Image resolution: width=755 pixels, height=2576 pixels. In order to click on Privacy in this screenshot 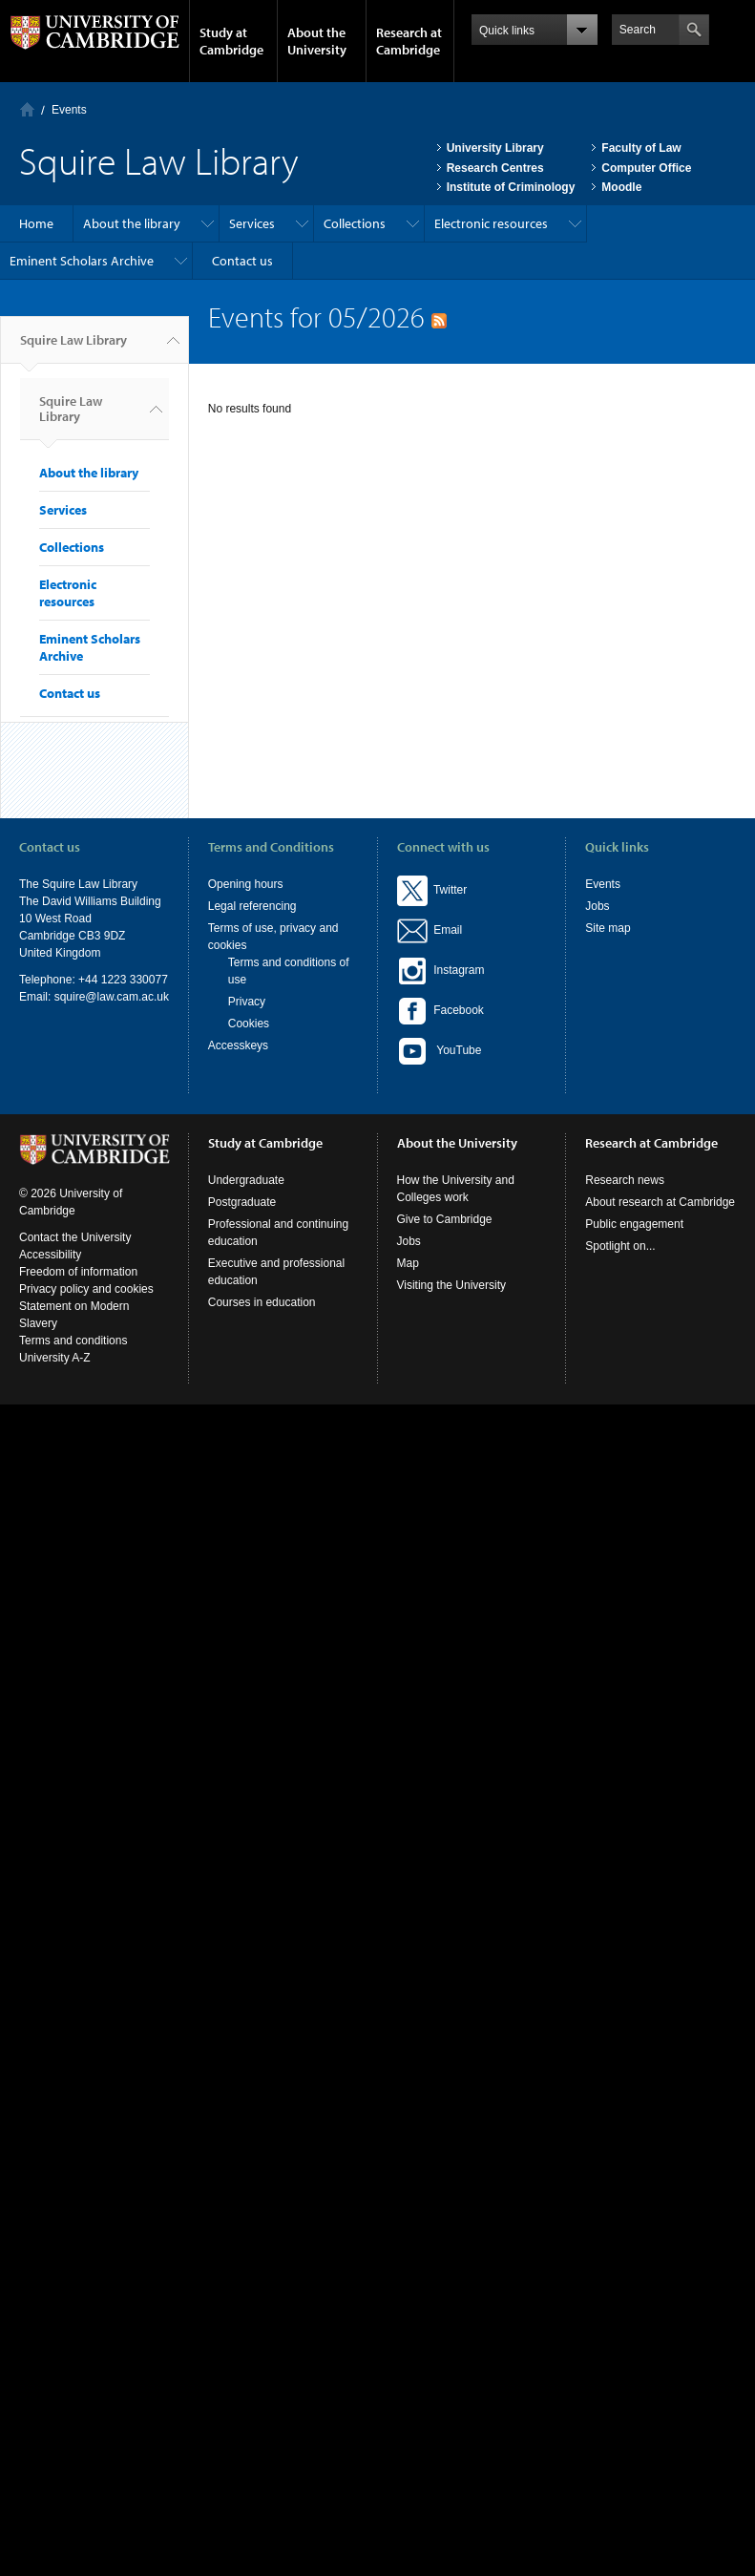, I will do `click(246, 1001)`.